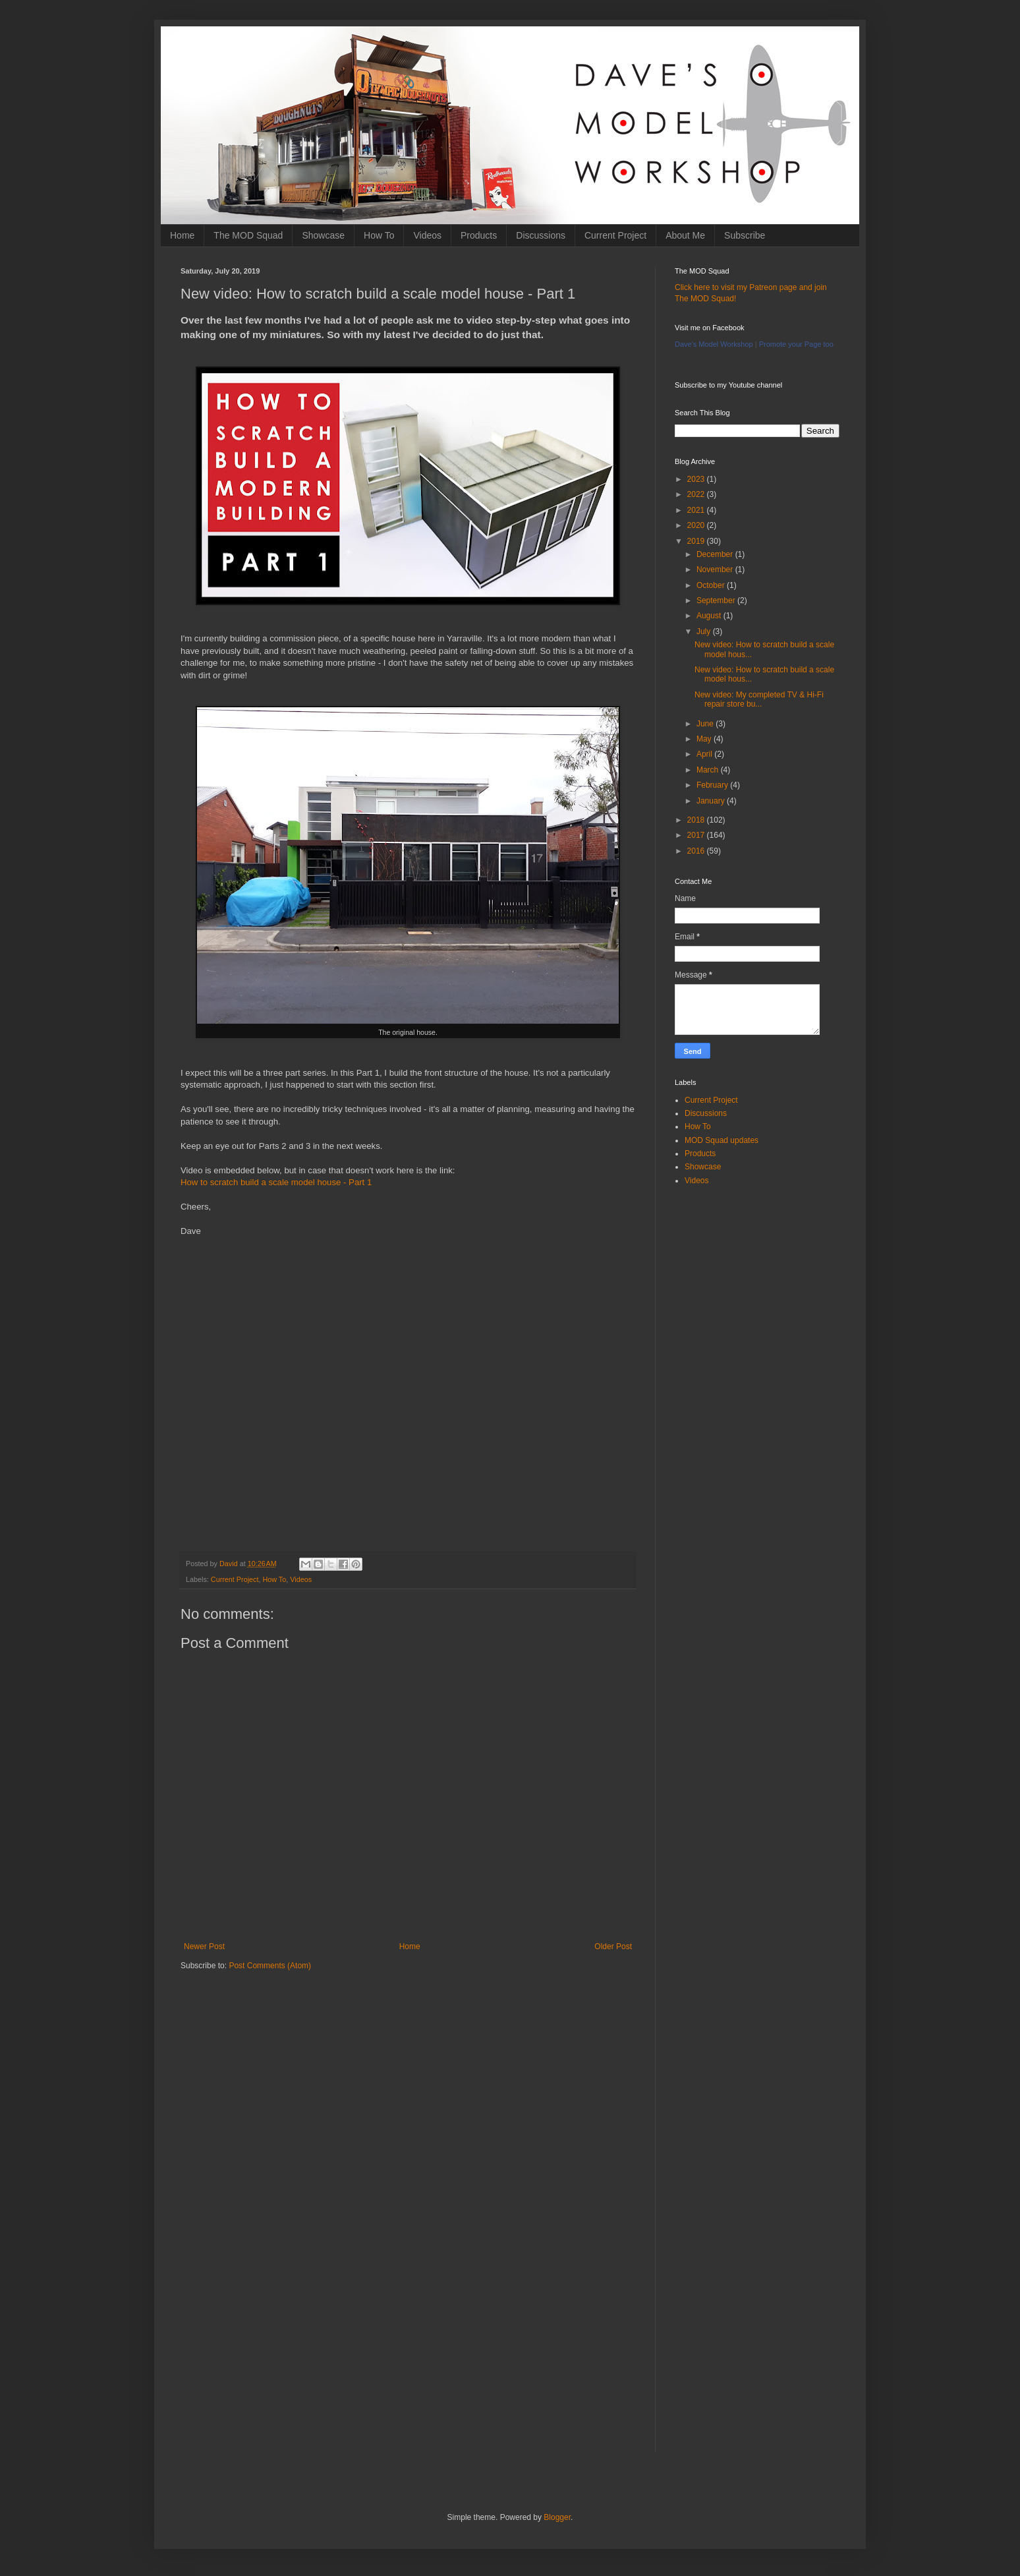 Image resolution: width=1020 pixels, height=2576 pixels. What do you see at coordinates (697, 851) in the screenshot?
I see `2016` at bounding box center [697, 851].